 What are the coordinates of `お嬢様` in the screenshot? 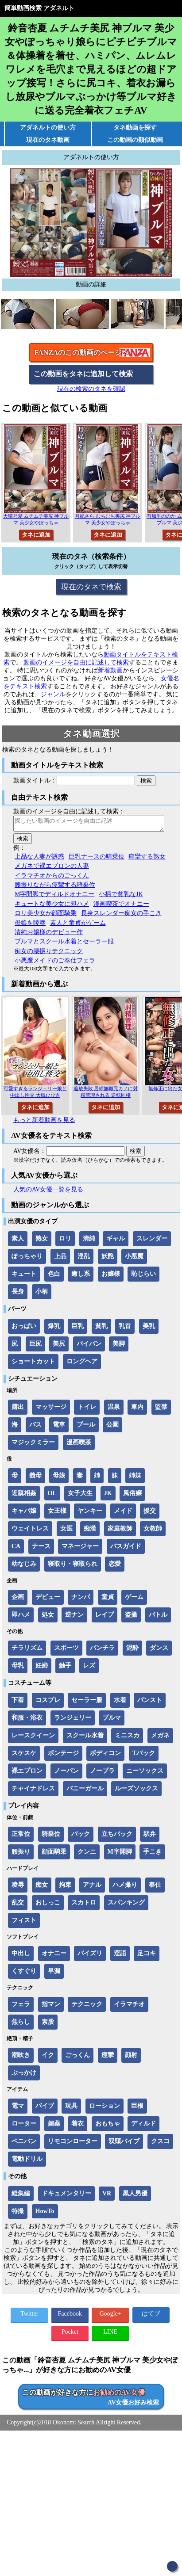 It's located at (110, 1276).